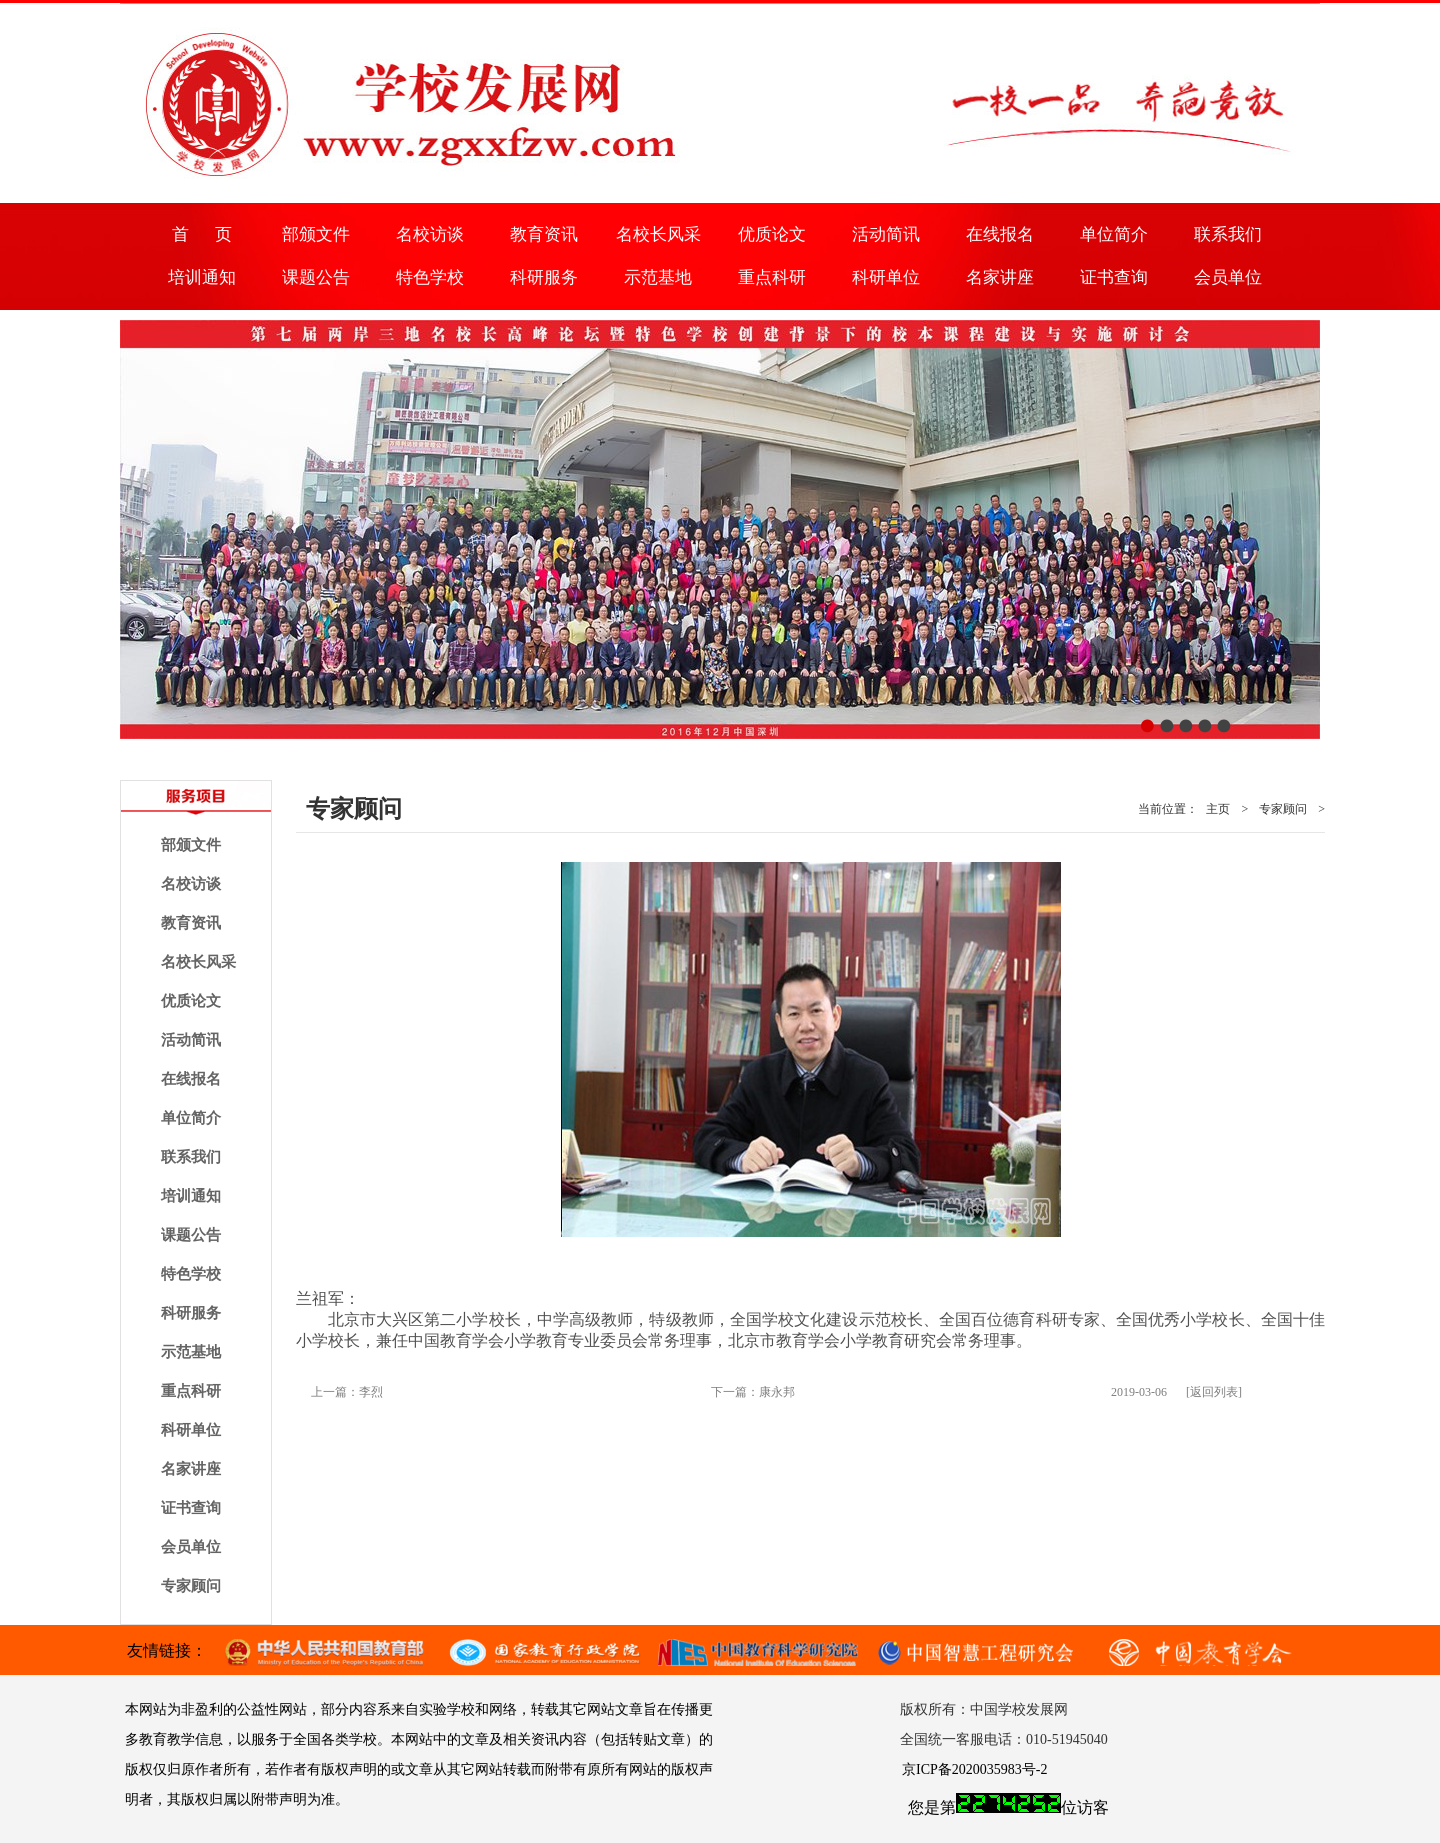 This screenshot has height=1843, width=1440. Describe the element at coordinates (753, 1392) in the screenshot. I see `下一篇：康永邦` at that location.